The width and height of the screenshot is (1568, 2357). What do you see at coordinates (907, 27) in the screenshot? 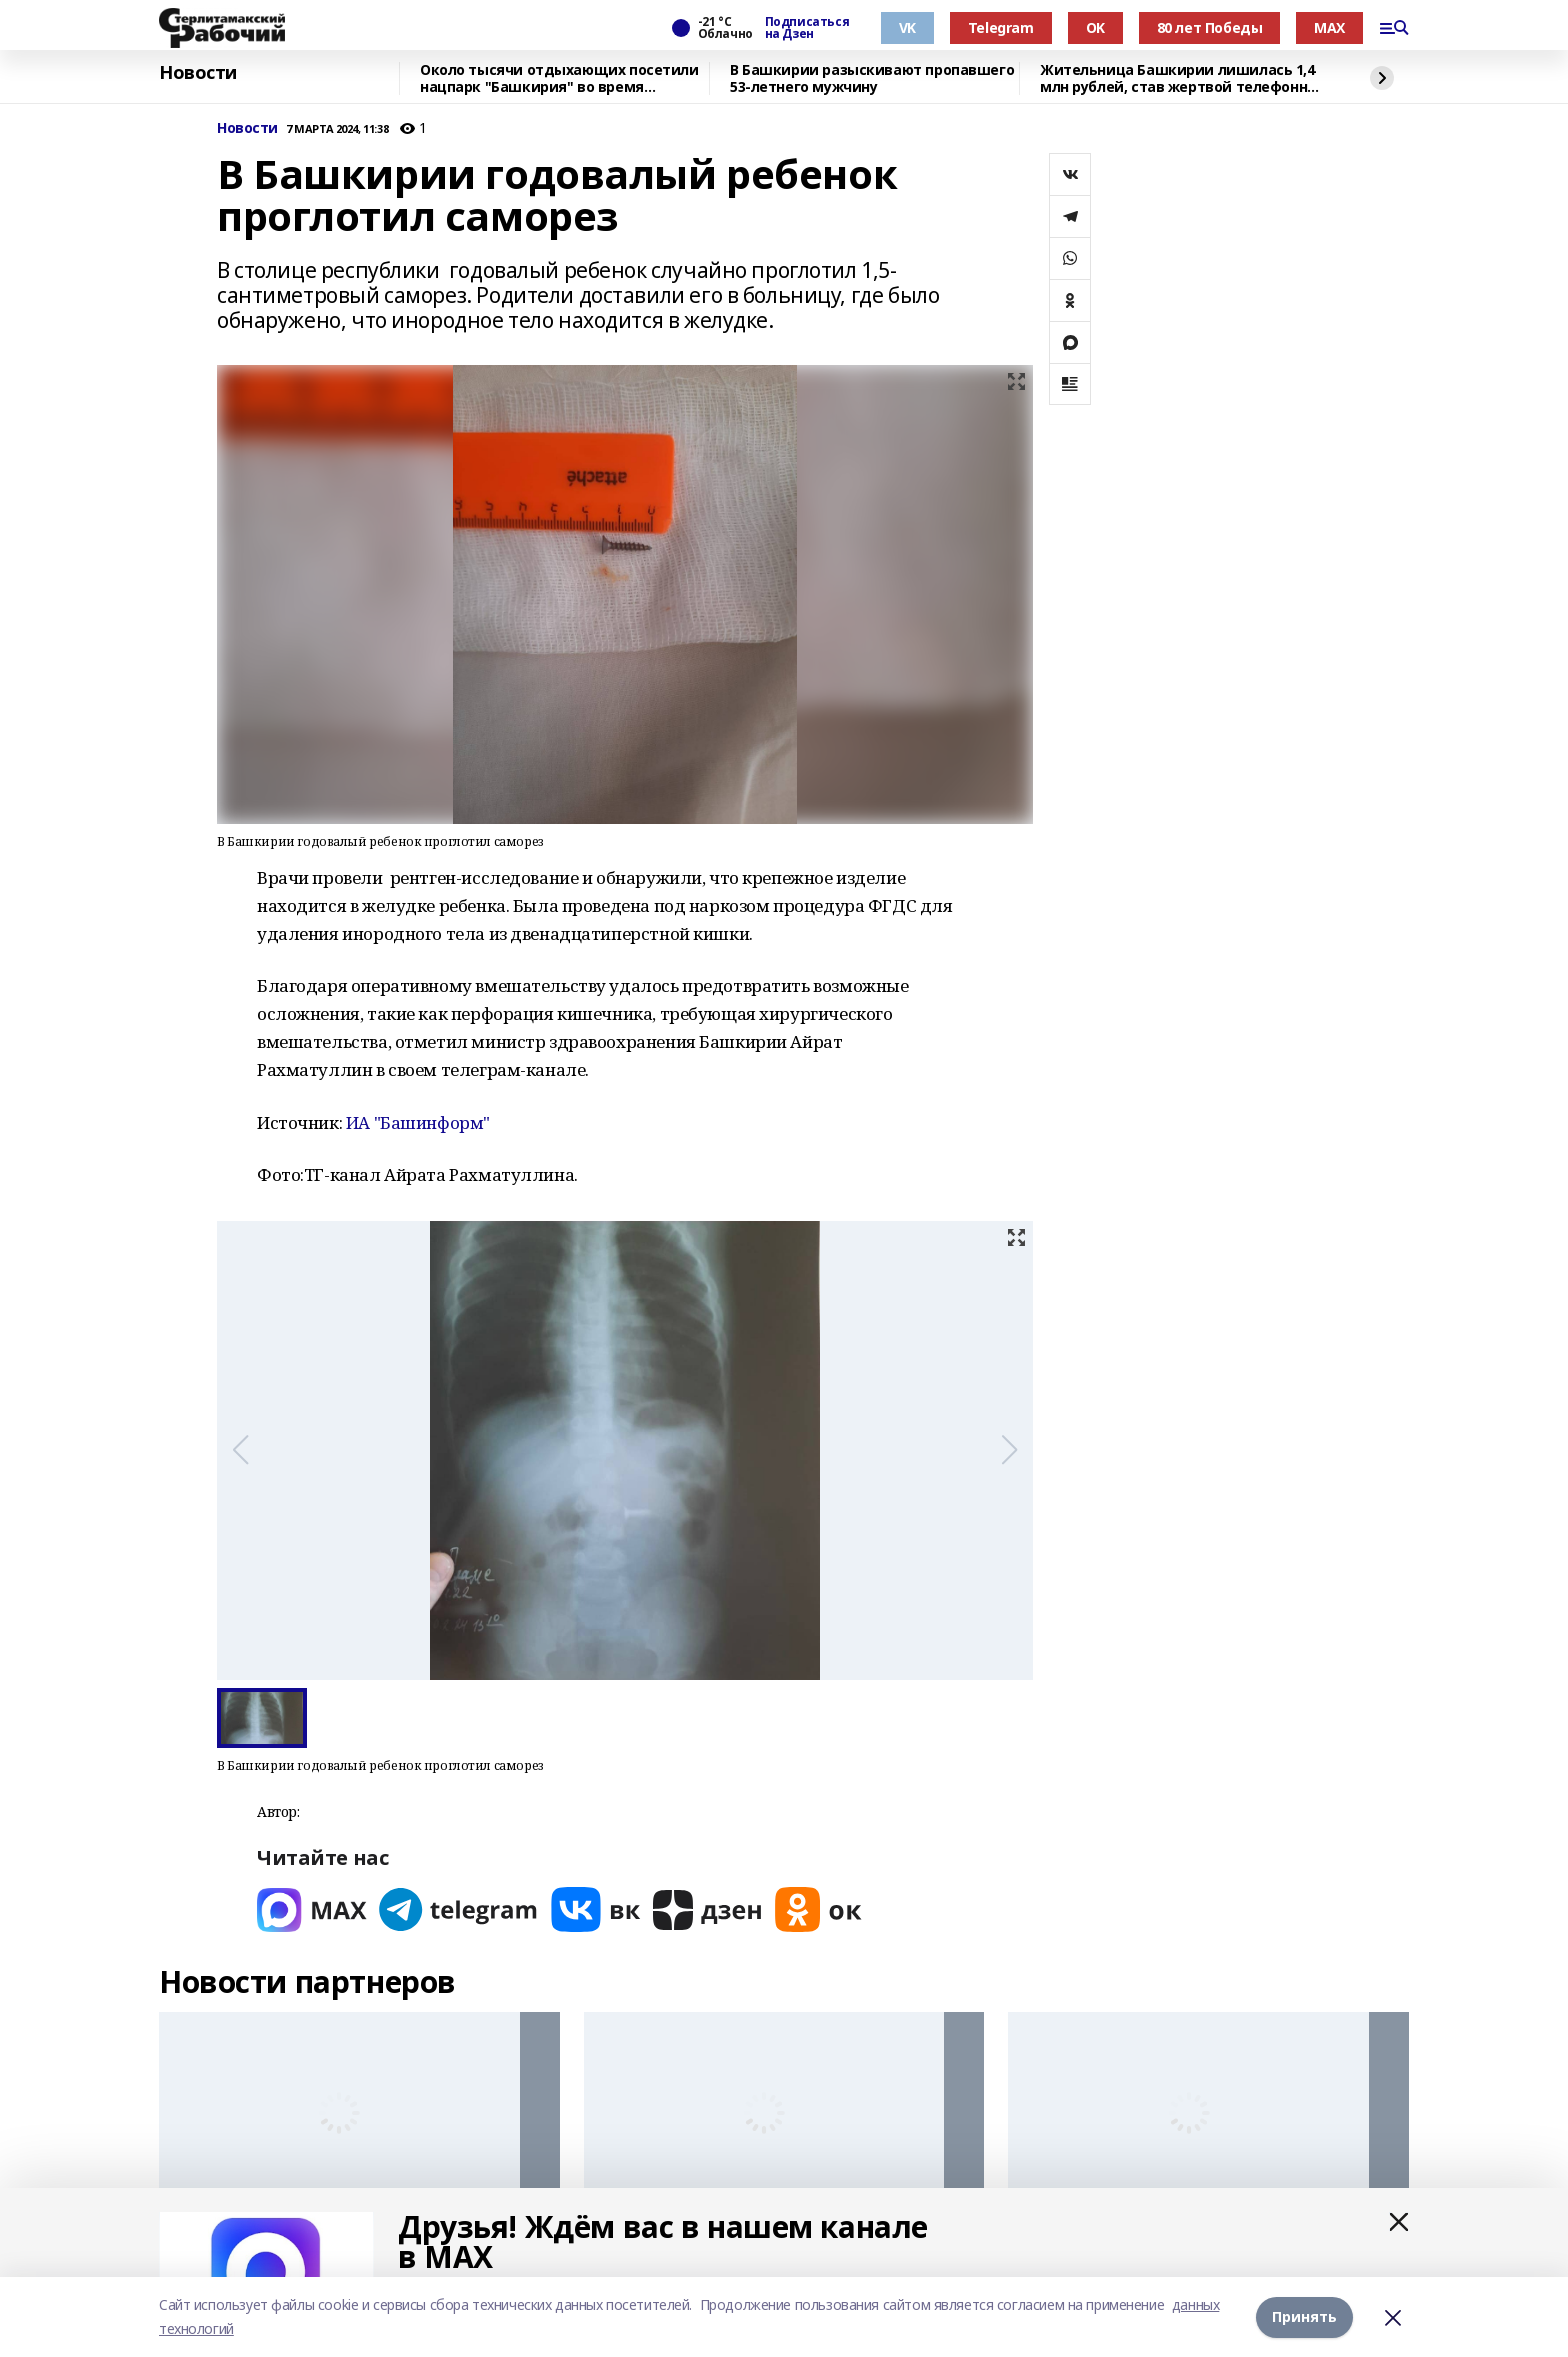
I see `VK` at bounding box center [907, 27].